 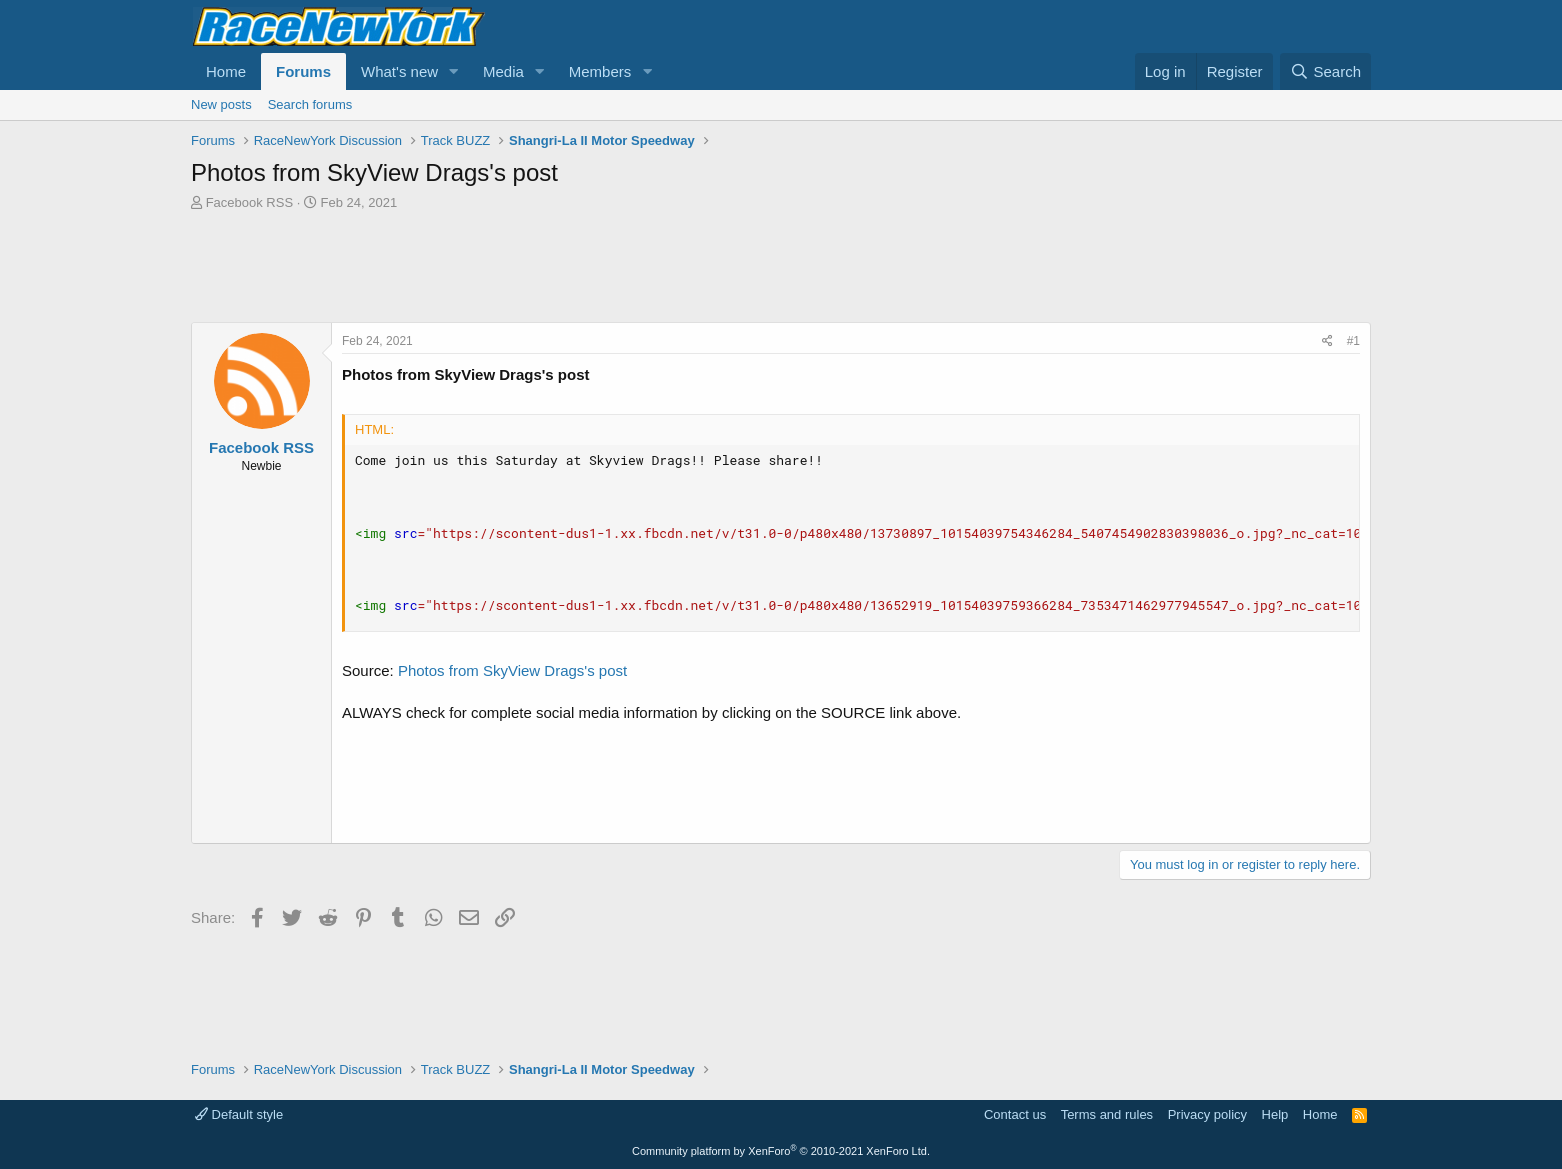 I want to click on Facebook RSS, so click(x=249, y=202).